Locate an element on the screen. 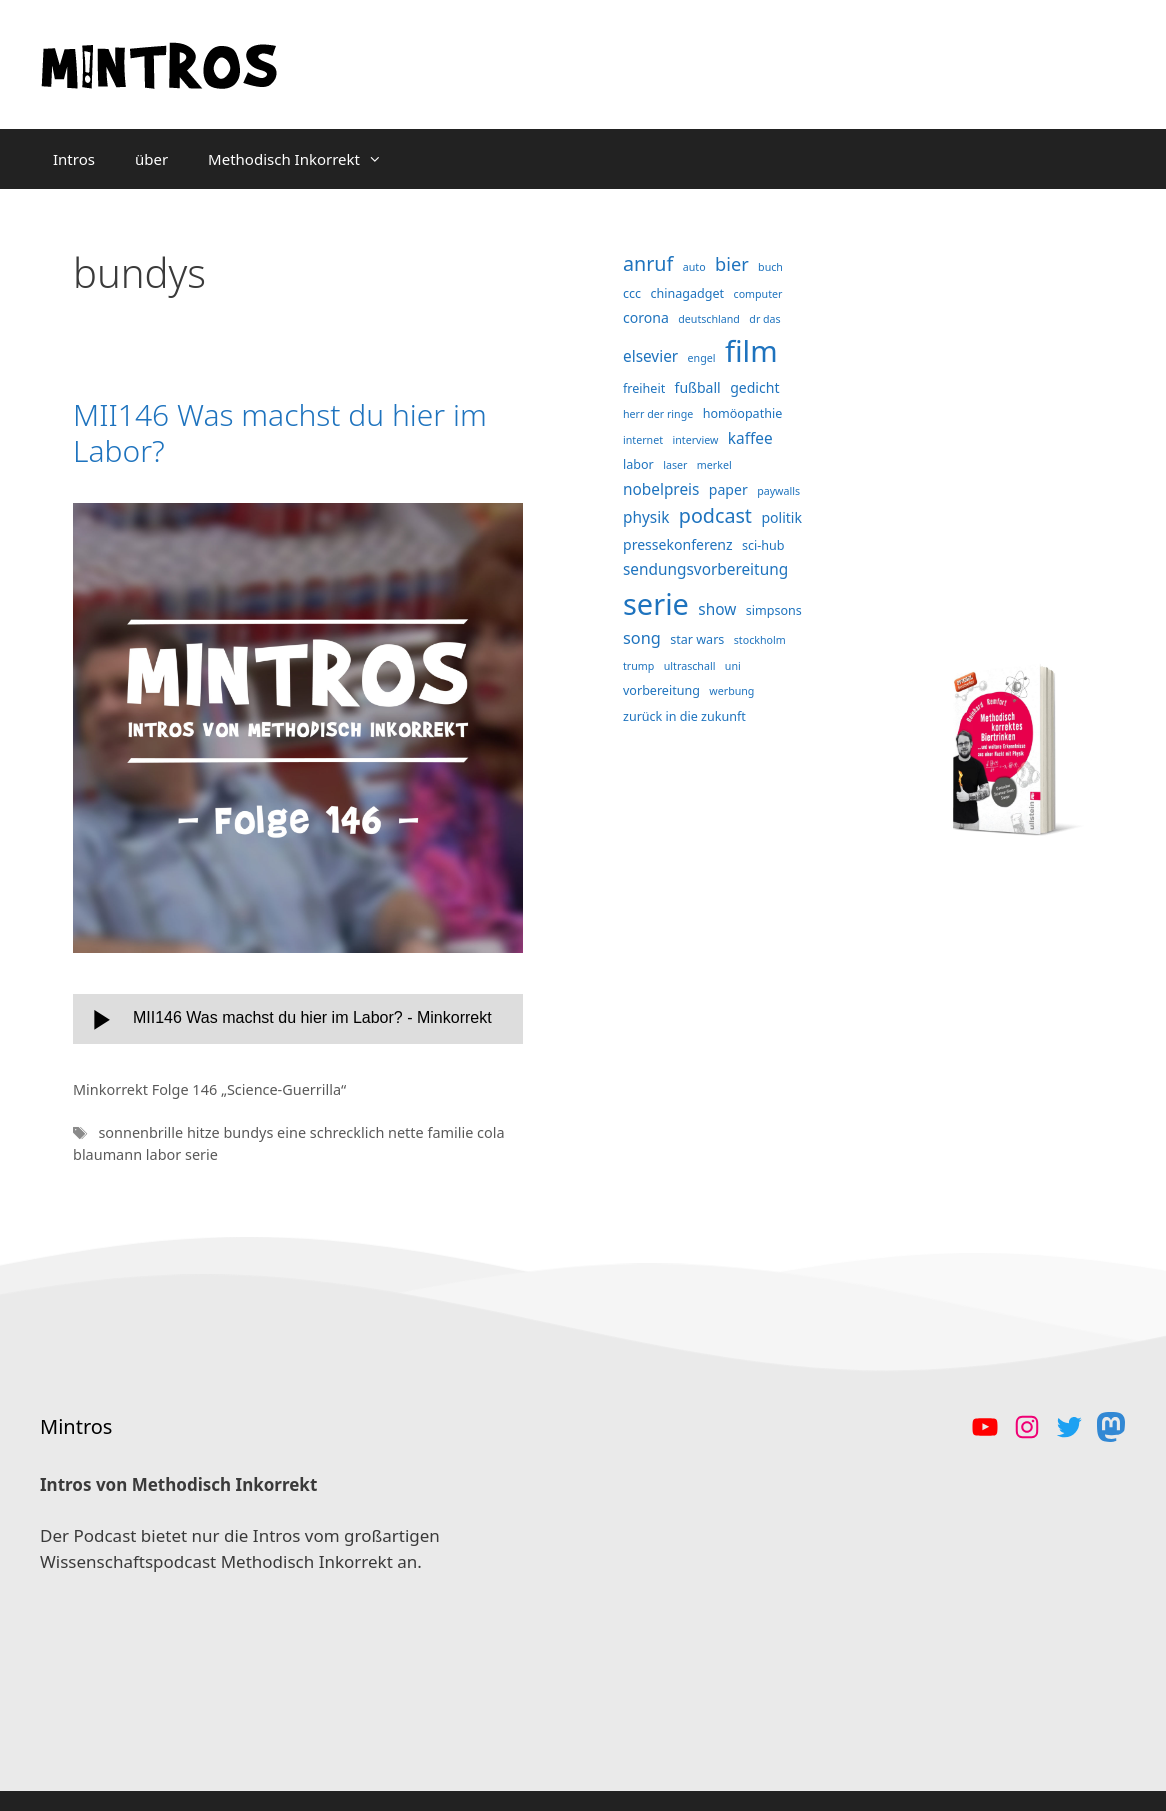 This screenshot has height=1811, width=1166. labor is located at coordinates (165, 1154).